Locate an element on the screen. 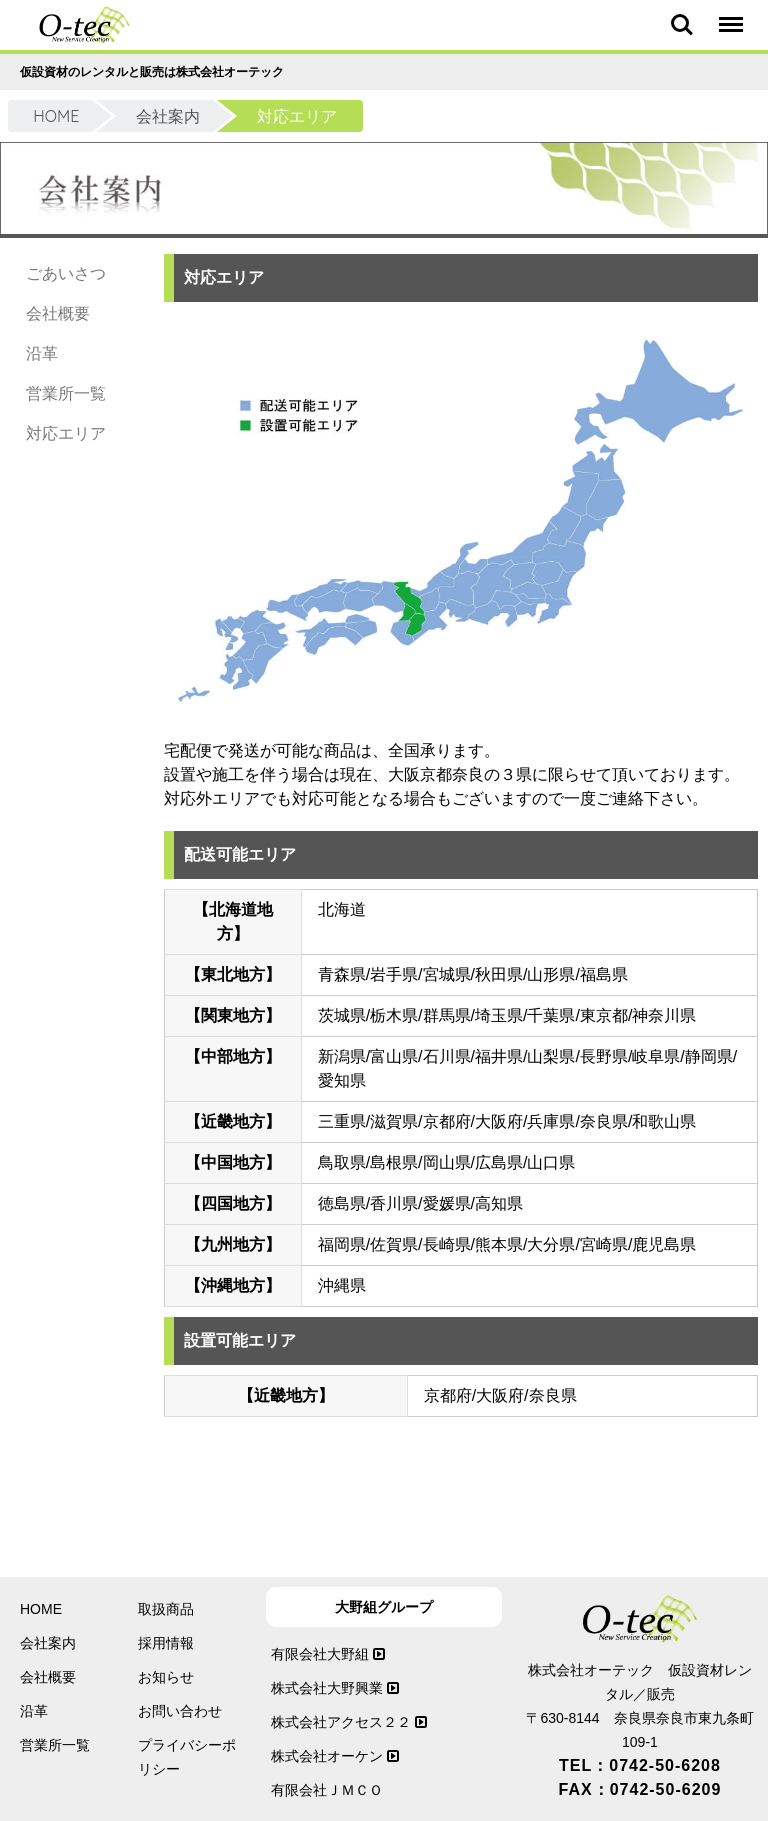  Search is located at coordinates (682, 25).